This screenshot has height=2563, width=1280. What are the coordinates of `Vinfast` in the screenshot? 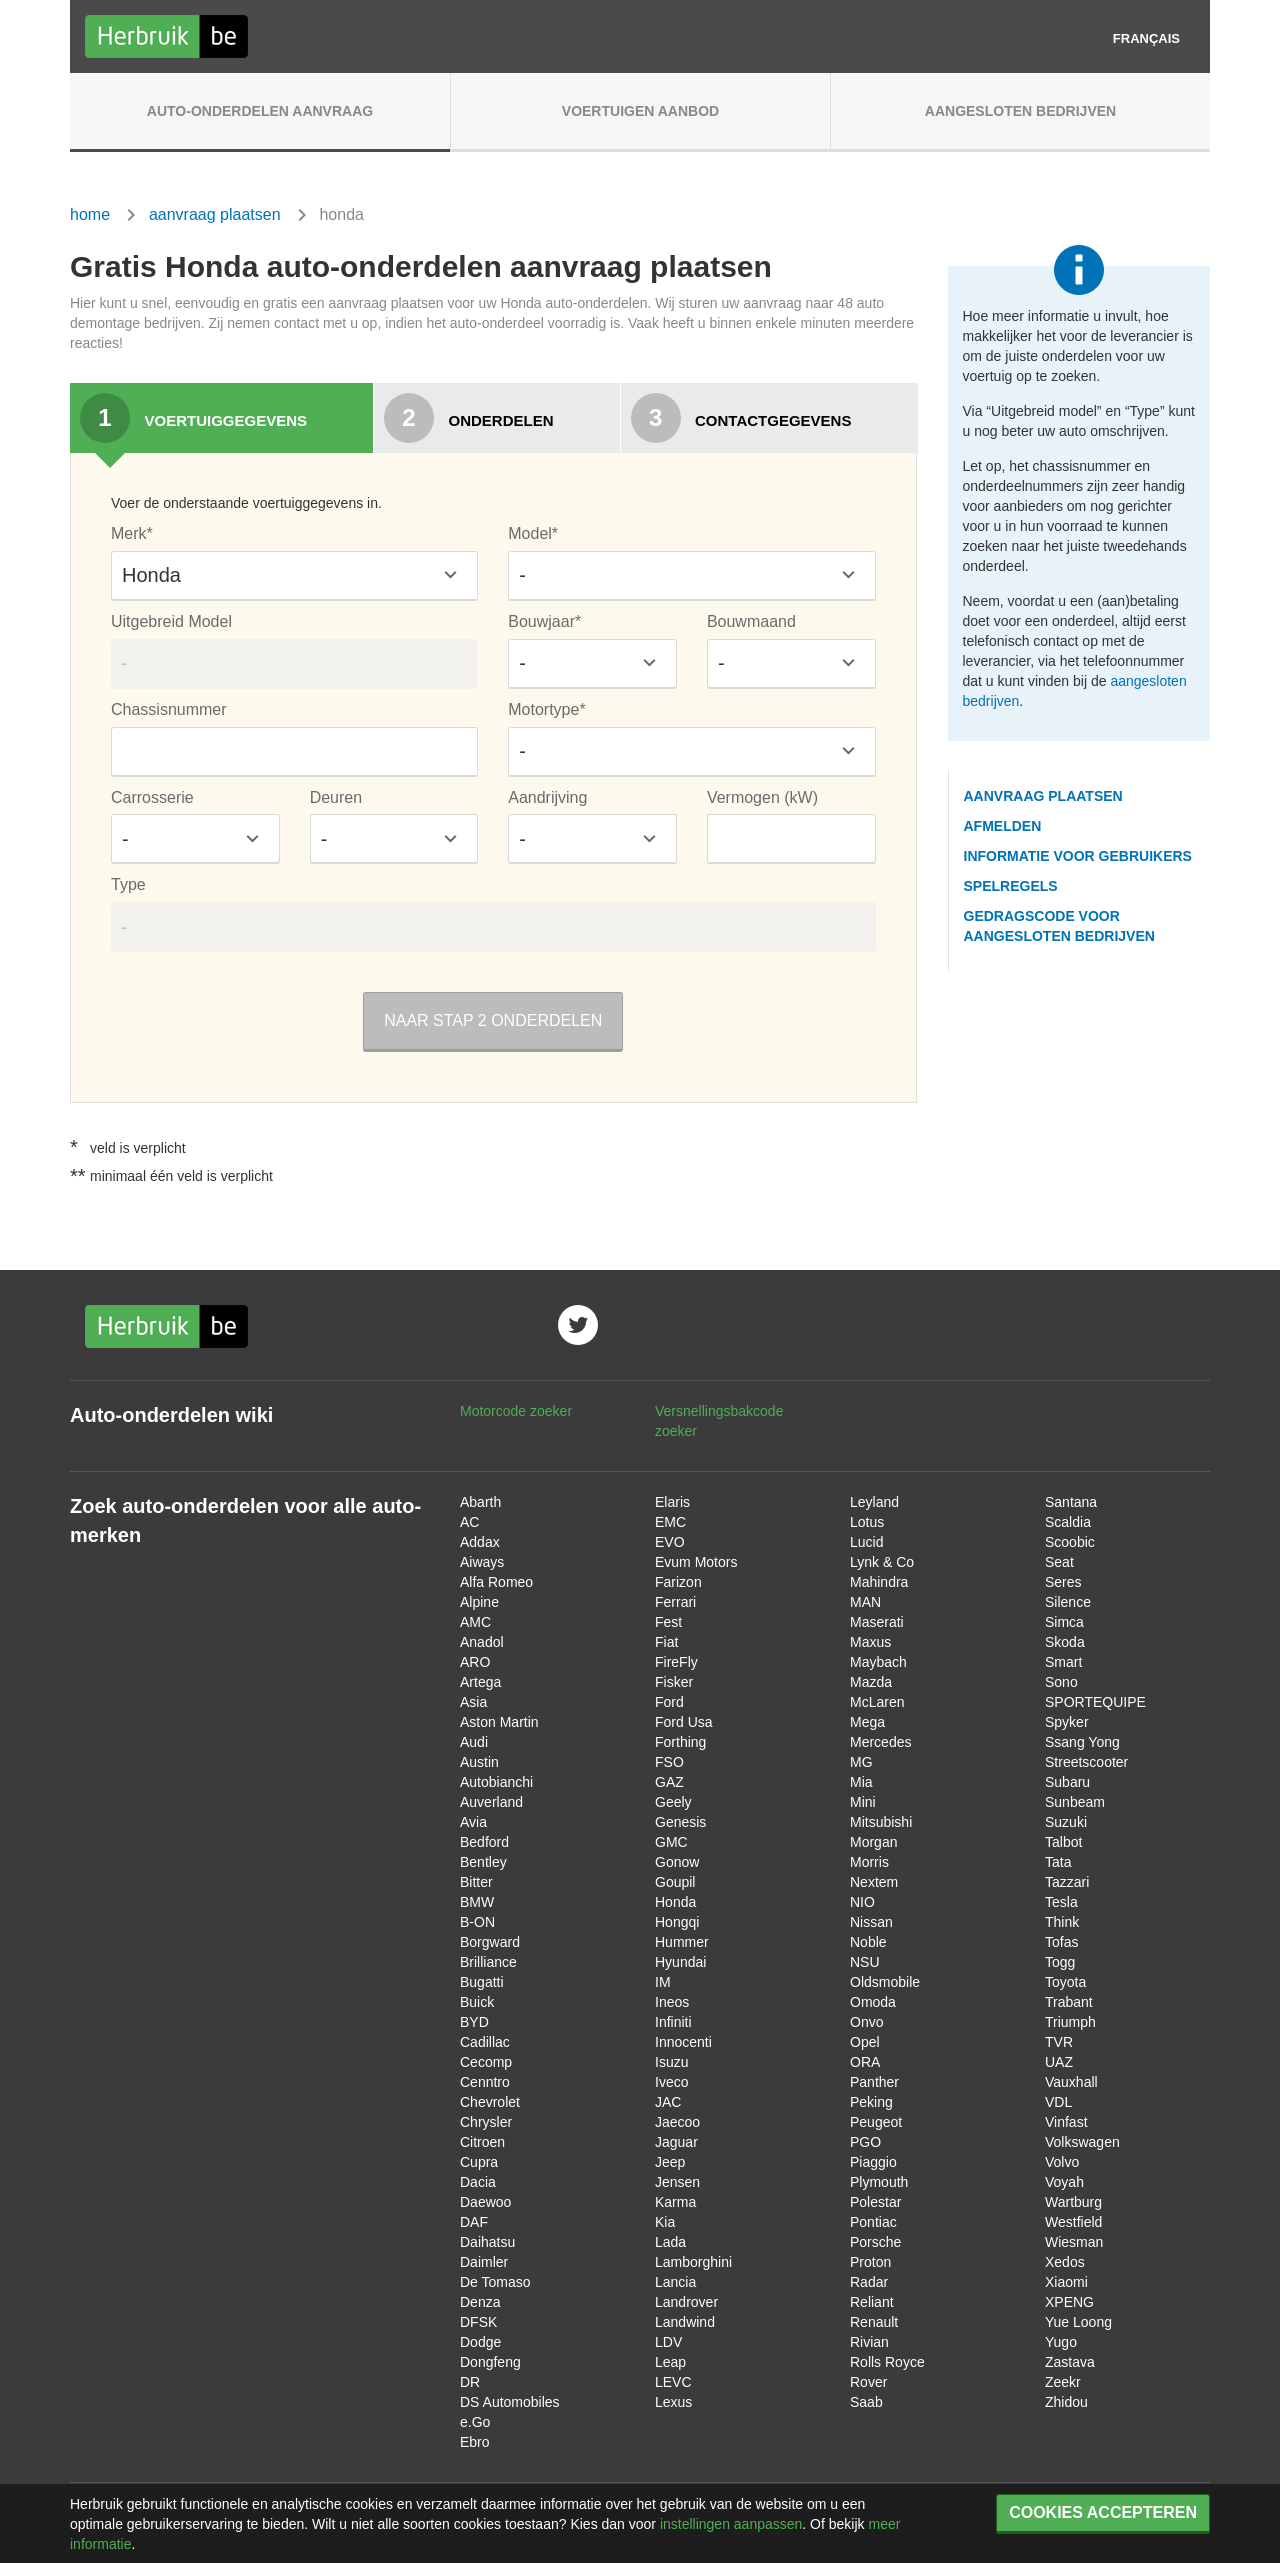 It's located at (1066, 2122).